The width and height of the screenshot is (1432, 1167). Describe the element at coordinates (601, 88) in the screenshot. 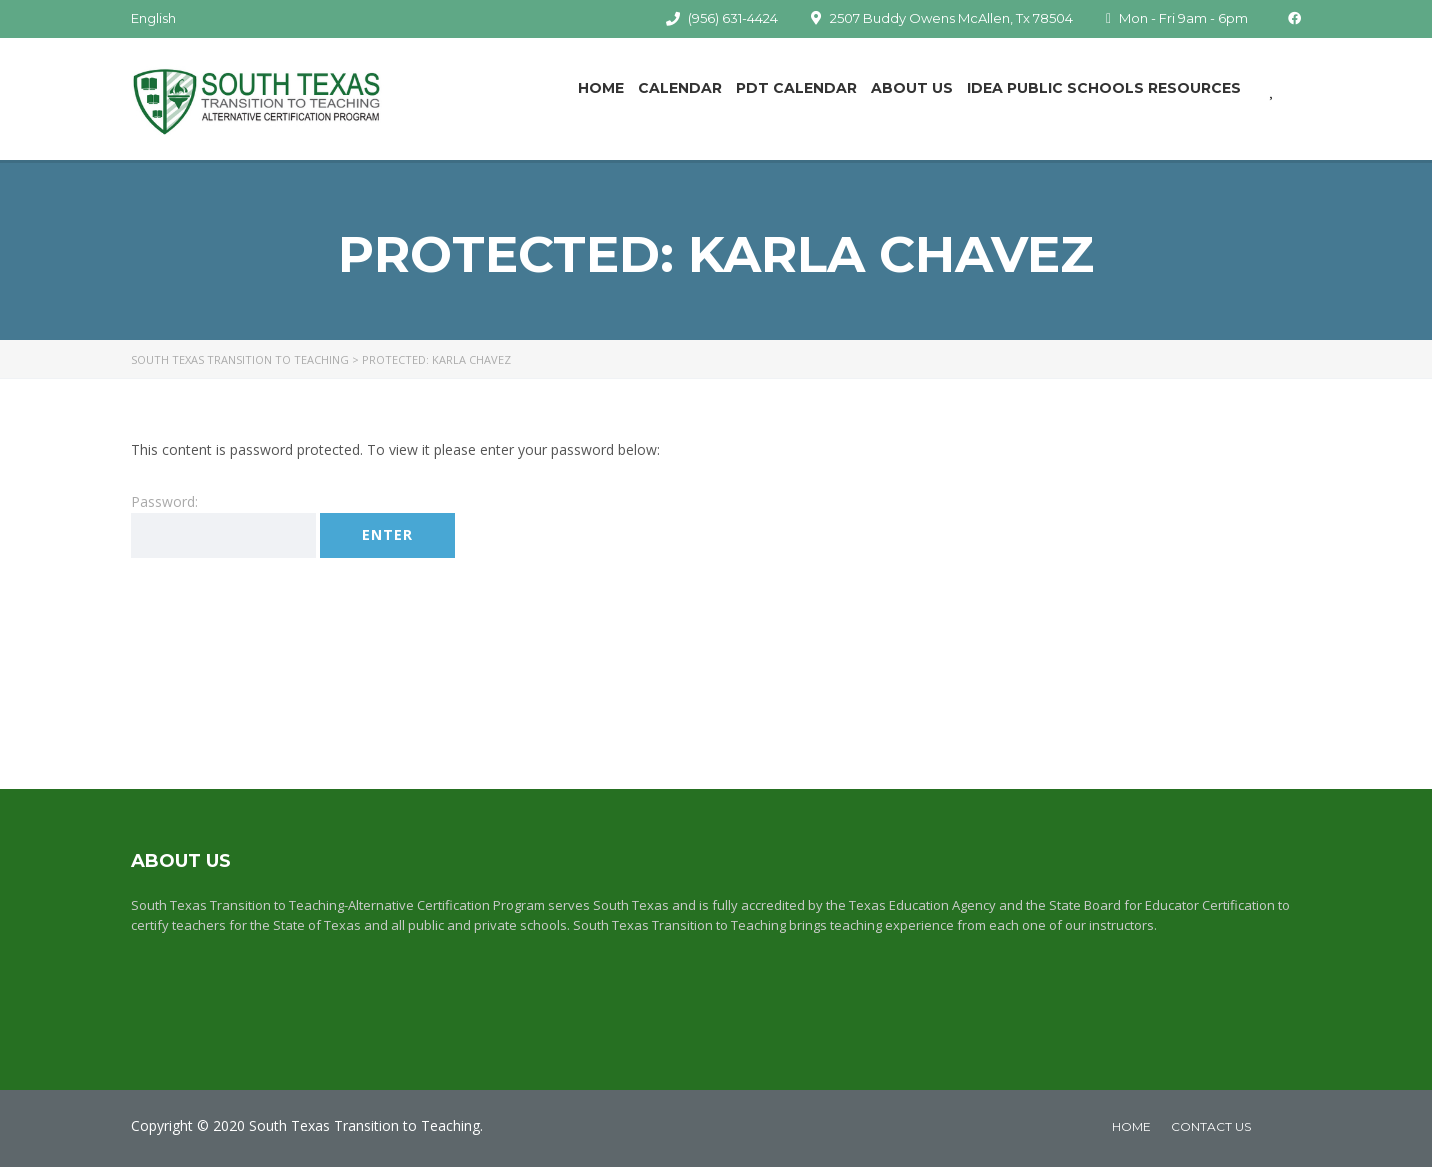

I see `Home` at that location.